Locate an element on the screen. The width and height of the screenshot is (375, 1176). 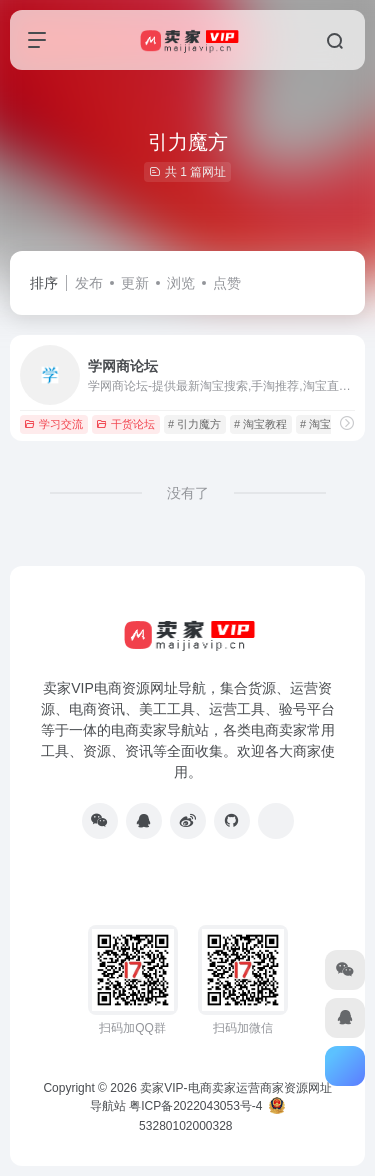
# 引力魔方 is located at coordinates (194, 424).